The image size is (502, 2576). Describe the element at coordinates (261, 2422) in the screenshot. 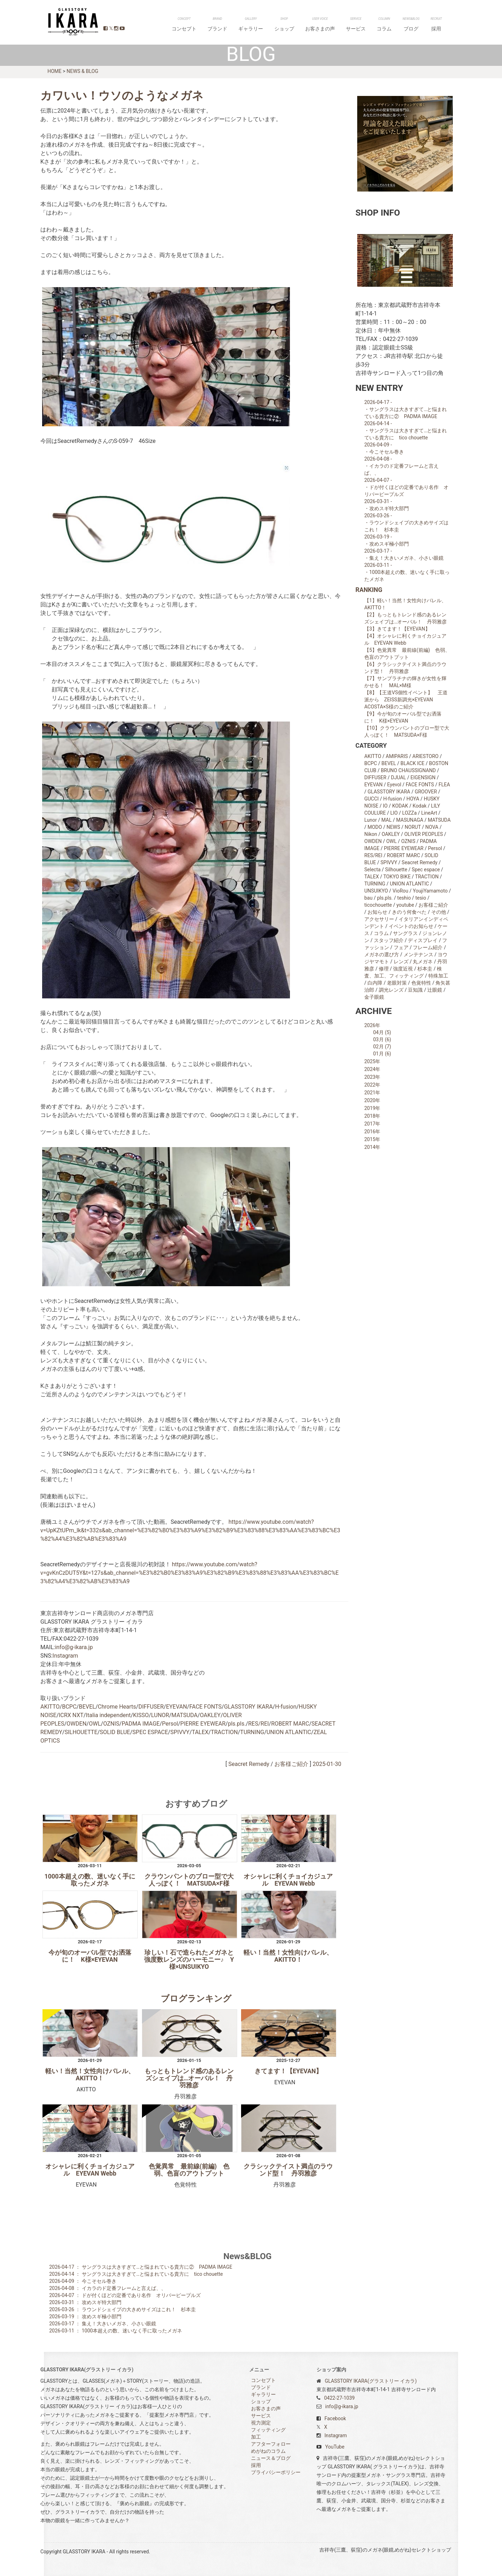

I see `視力測定` at that location.